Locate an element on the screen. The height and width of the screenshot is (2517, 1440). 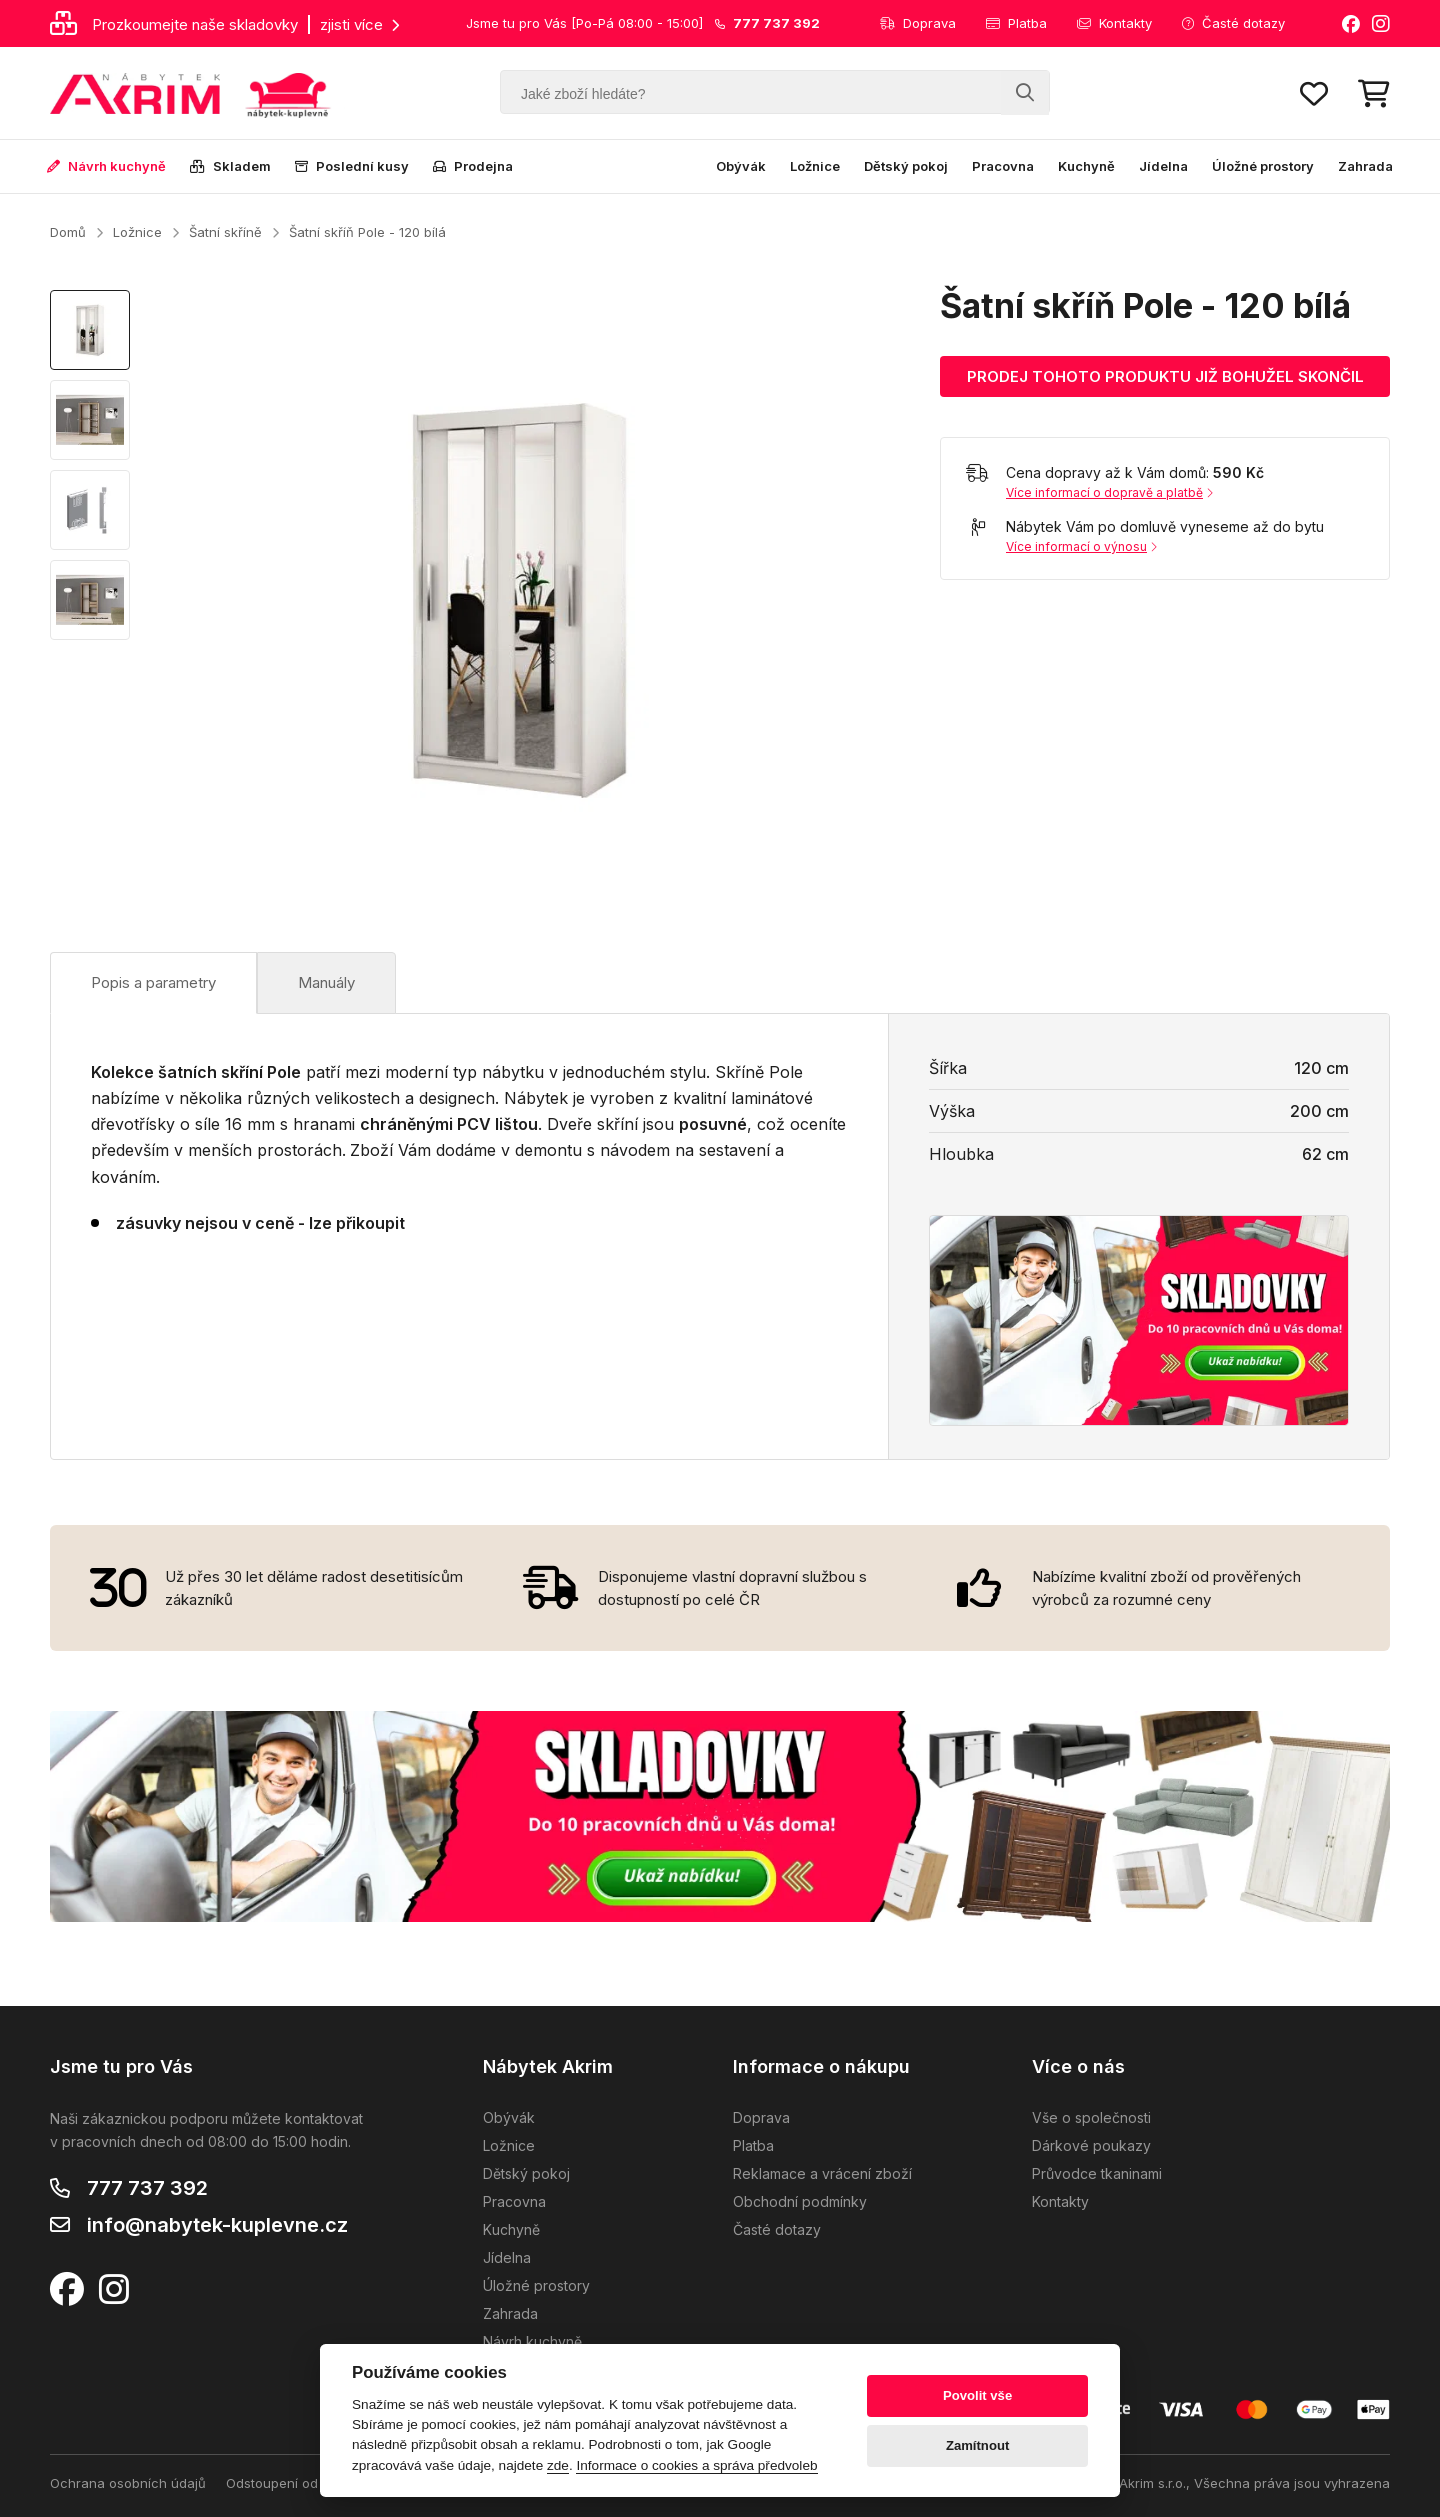
Informace o cookies a správa předvoleb is located at coordinates (696, 2465).